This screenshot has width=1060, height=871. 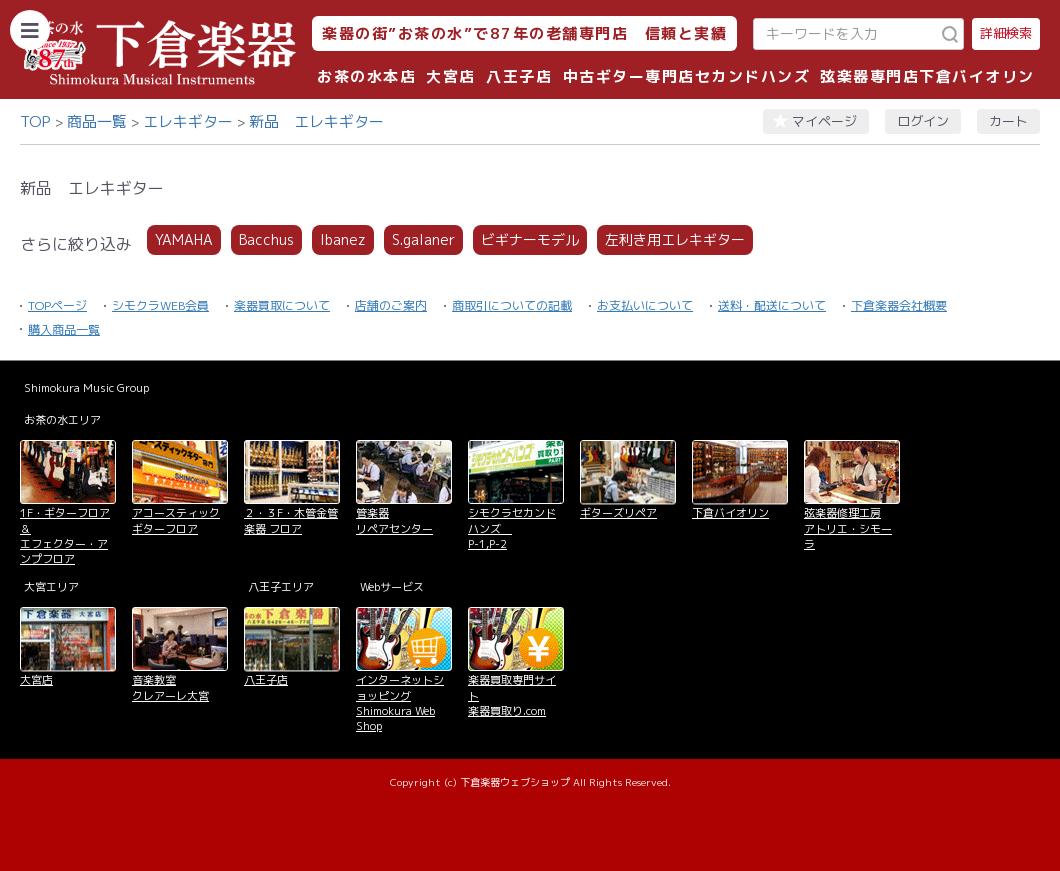 I want to click on シモクラセカンドハンズ P-1,P-2, so click(x=512, y=528).